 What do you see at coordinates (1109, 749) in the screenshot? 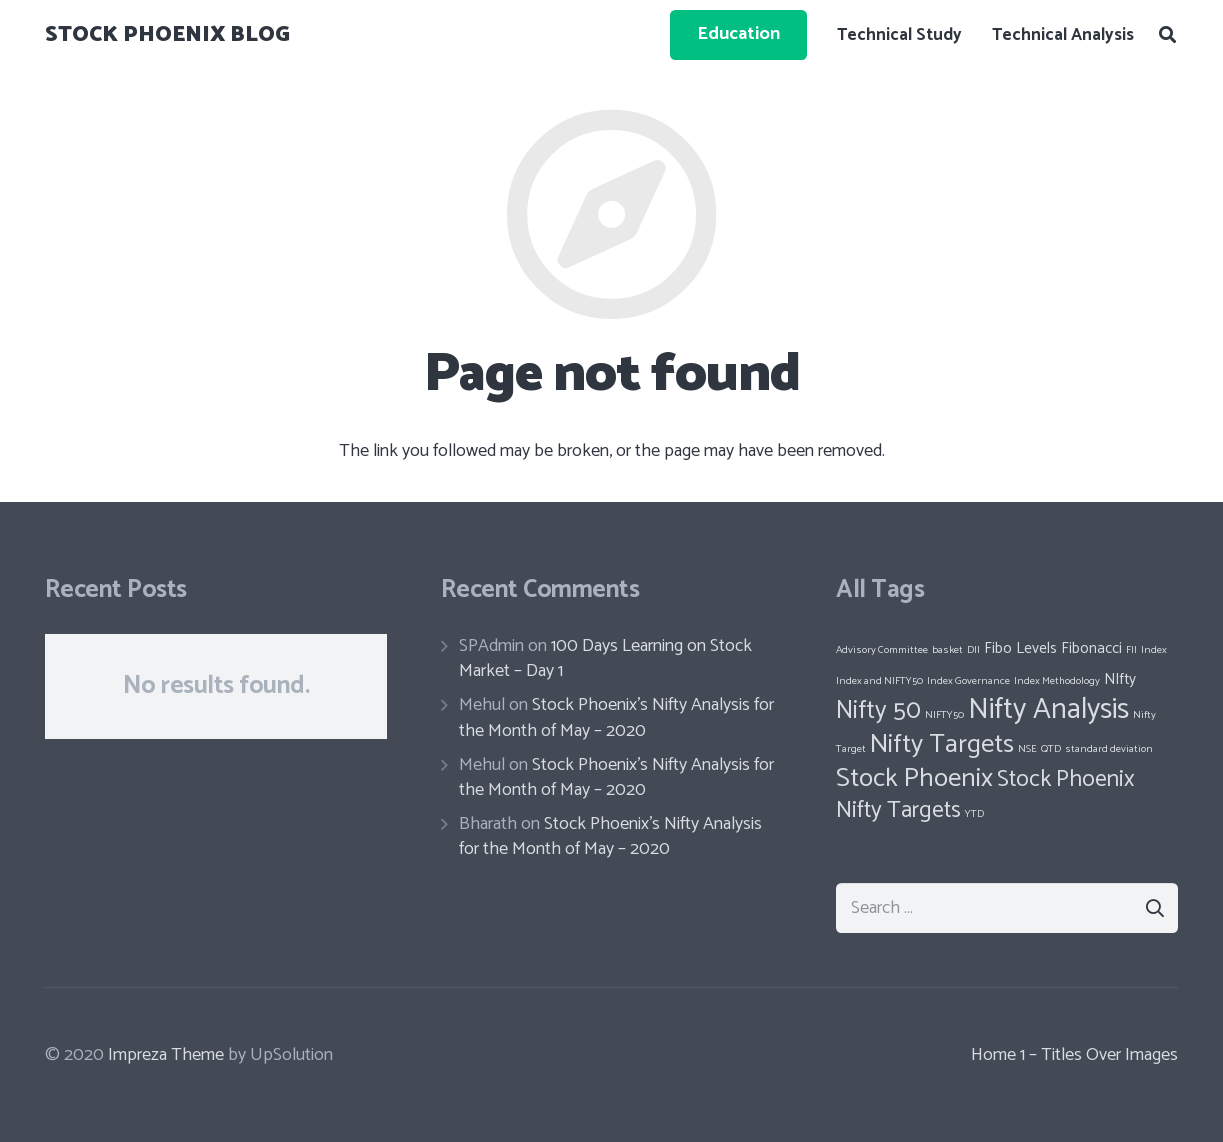
I see `standard deviation [standard deviation (1 item)]` at bounding box center [1109, 749].